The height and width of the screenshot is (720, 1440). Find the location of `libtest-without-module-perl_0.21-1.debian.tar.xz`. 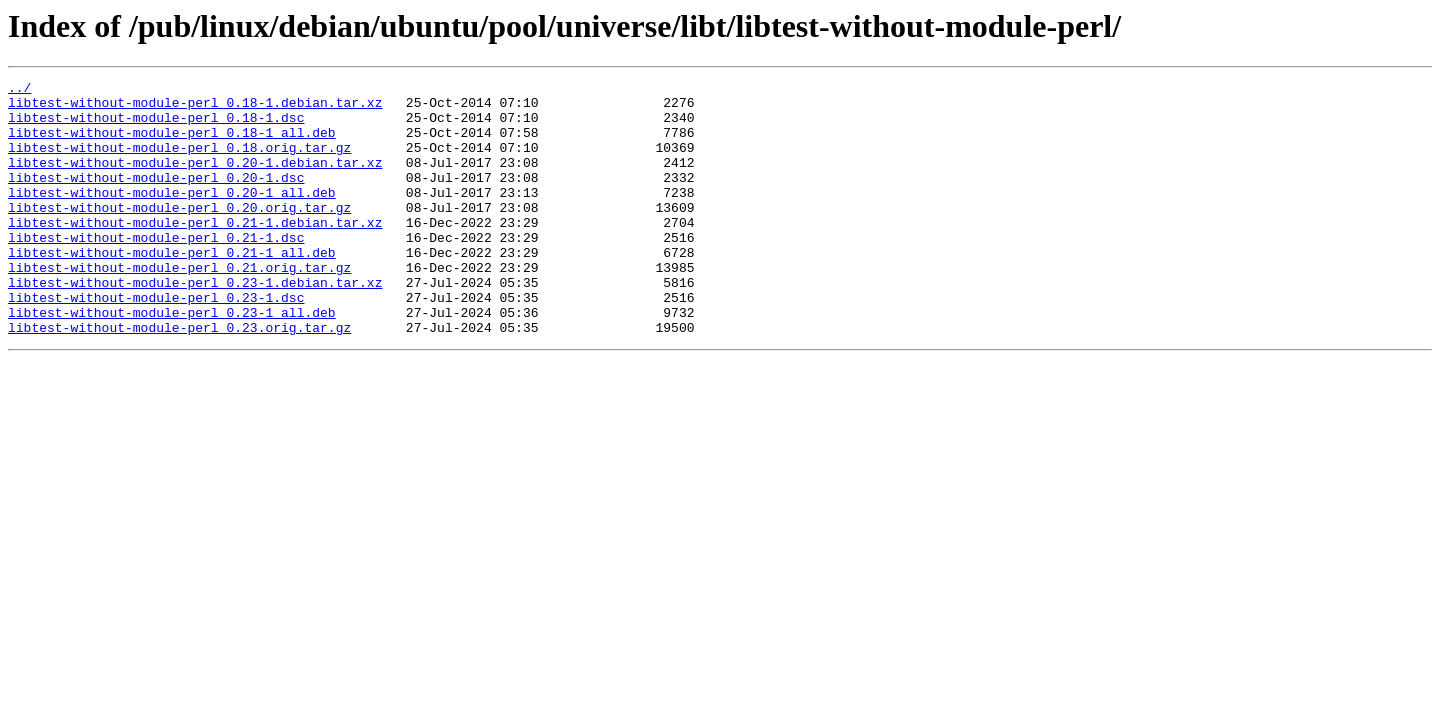

libtest-without-module-perl_0.21-1.debian.tar.xz is located at coordinates (195, 252).